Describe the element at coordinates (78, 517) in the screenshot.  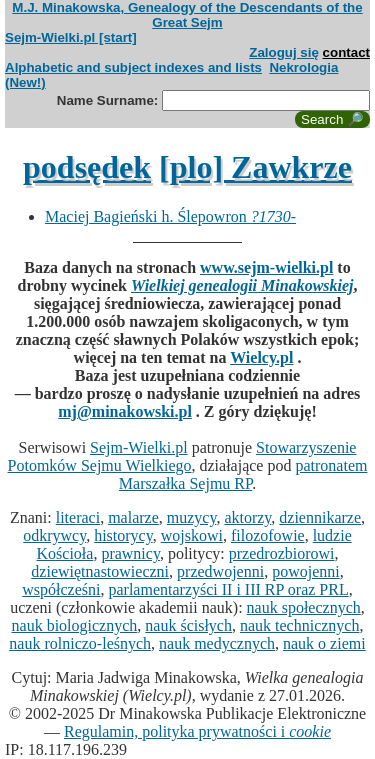
I see `literaci` at that location.